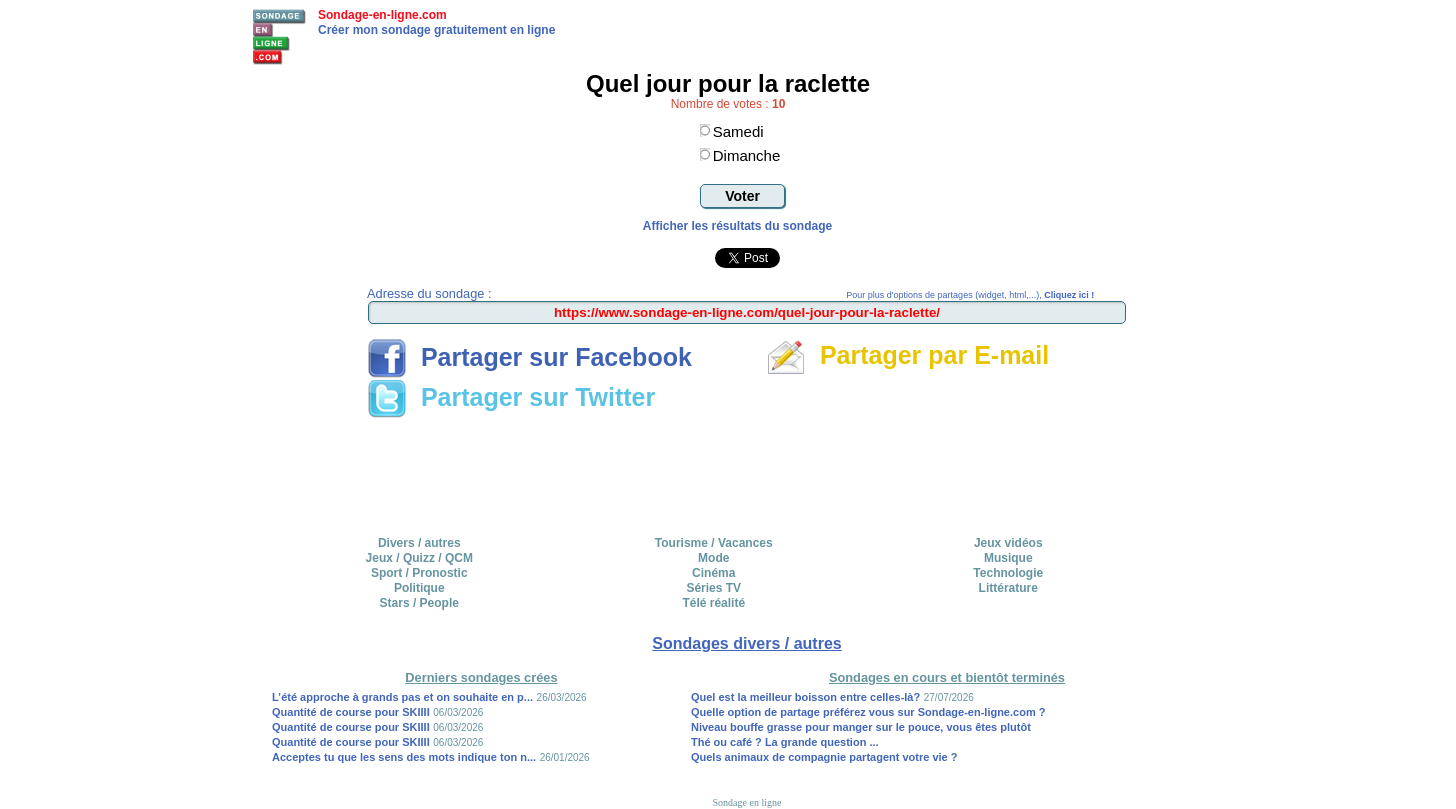 This screenshot has height=809, width=1456. I want to click on Sondage en ligne, so click(747, 802).